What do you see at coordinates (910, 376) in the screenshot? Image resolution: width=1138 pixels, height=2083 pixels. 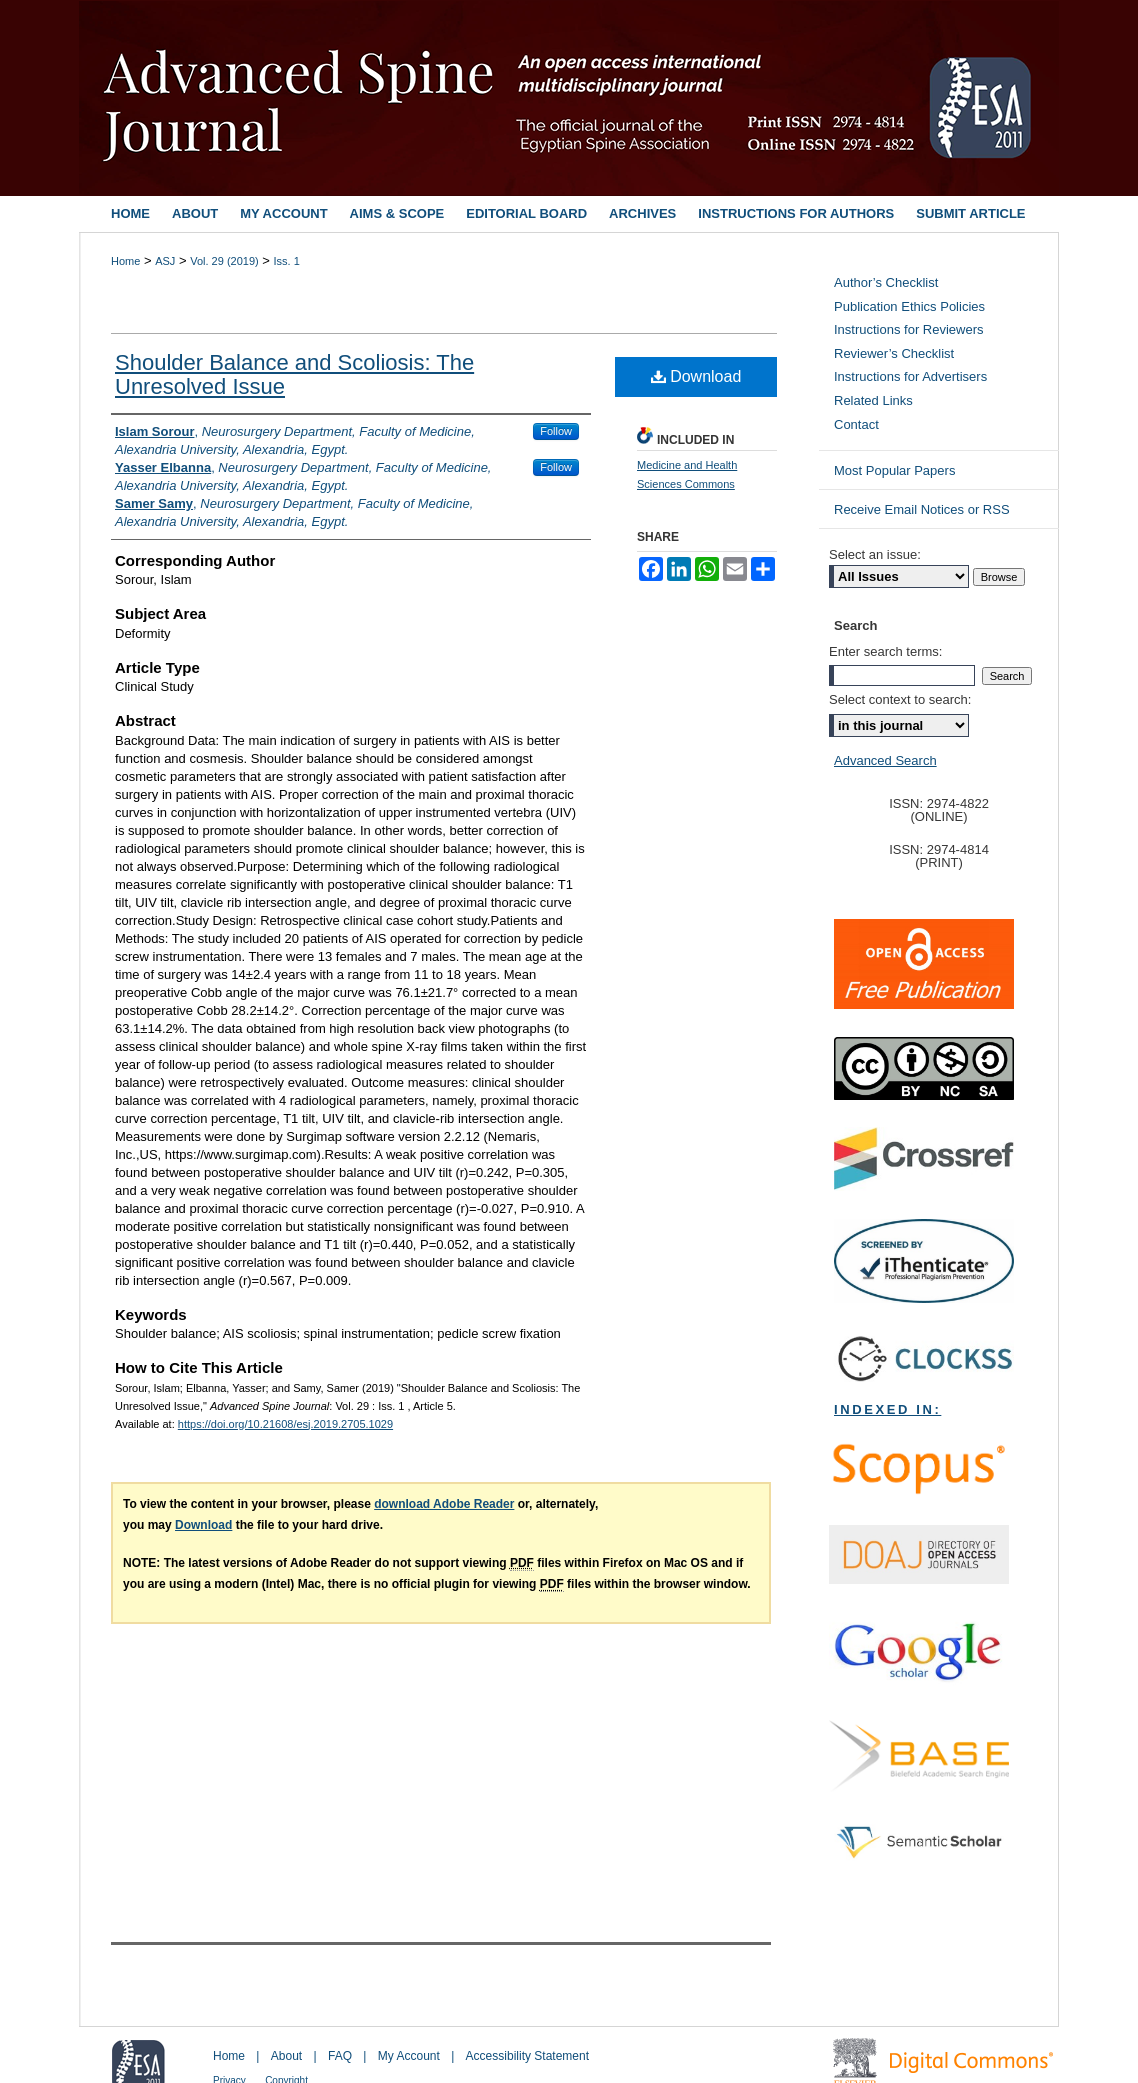 I see `Instructions for Advertisers` at bounding box center [910, 376].